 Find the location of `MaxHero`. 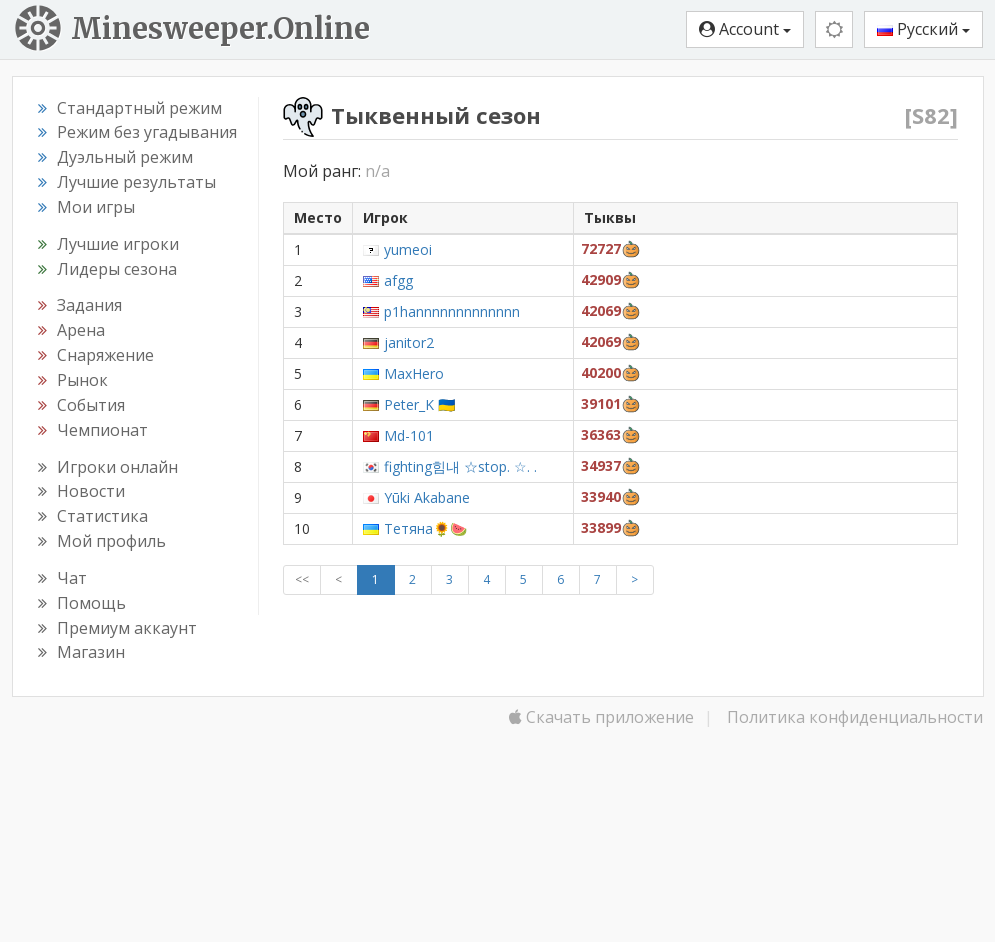

MaxHero is located at coordinates (414, 373).